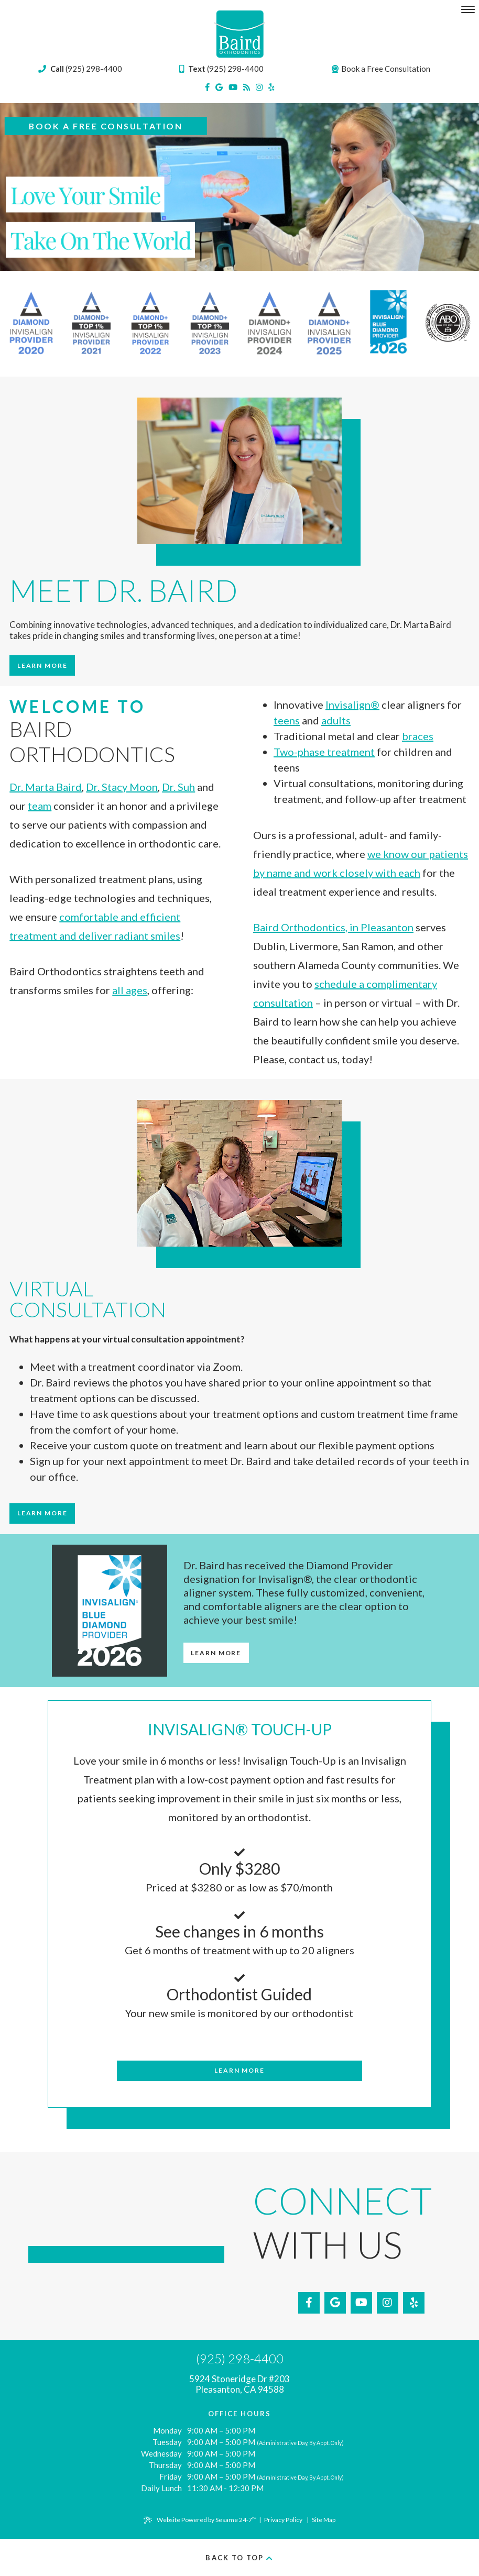  What do you see at coordinates (468, 9) in the screenshot?
I see `[menu]` at bounding box center [468, 9].